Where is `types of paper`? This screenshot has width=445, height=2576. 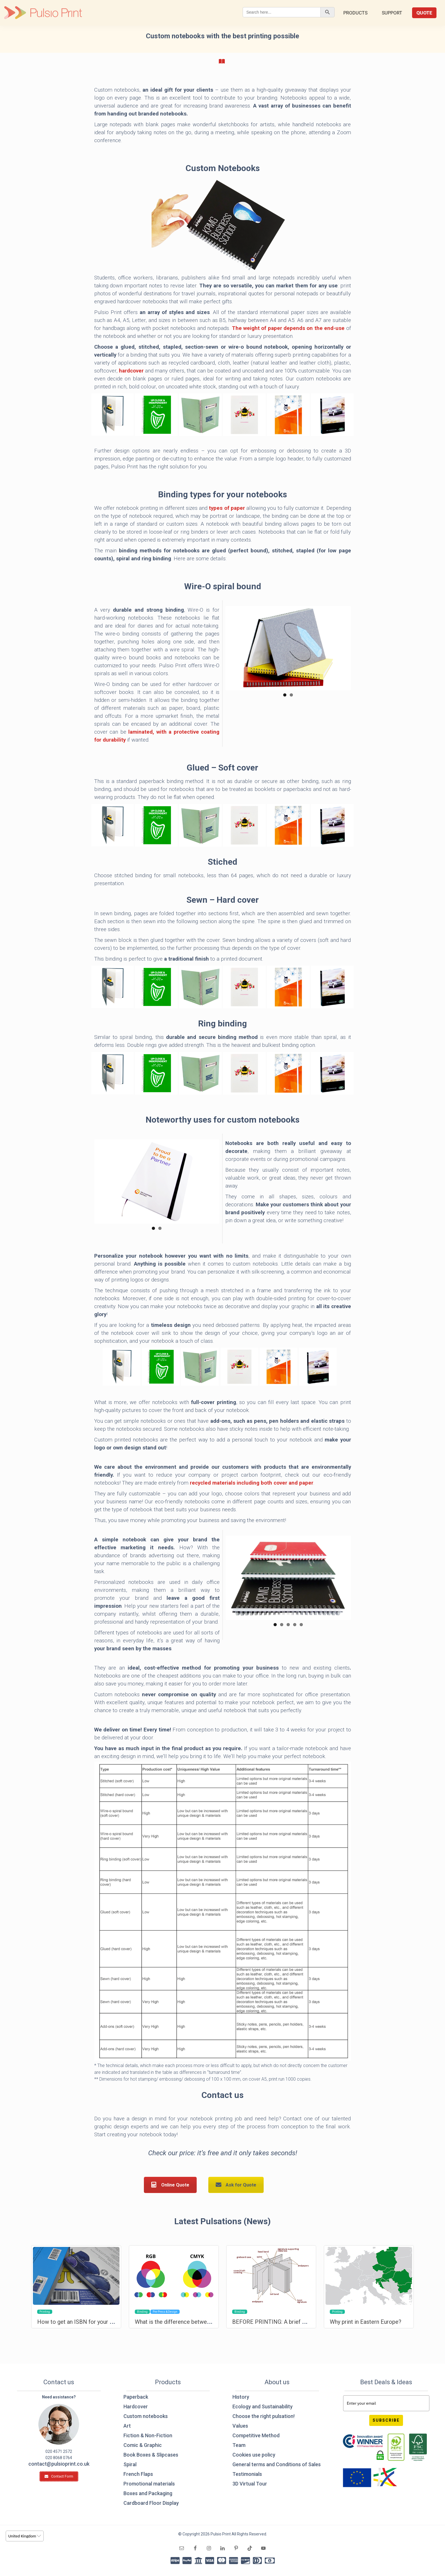
types of paper is located at coordinates (227, 508).